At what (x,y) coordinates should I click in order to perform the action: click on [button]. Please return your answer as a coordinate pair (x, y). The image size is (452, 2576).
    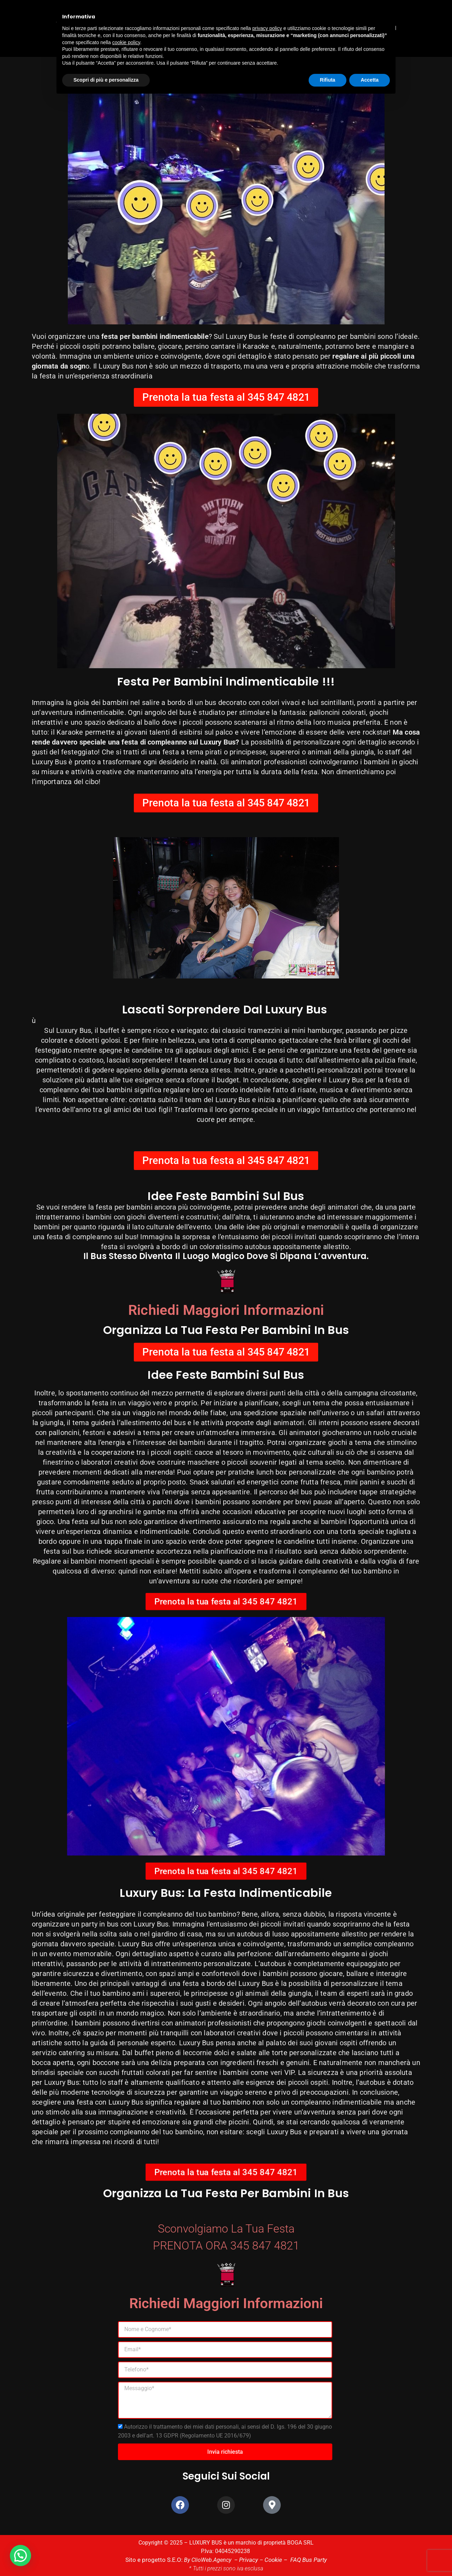
    Looking at the image, I should click on (20, 2555).